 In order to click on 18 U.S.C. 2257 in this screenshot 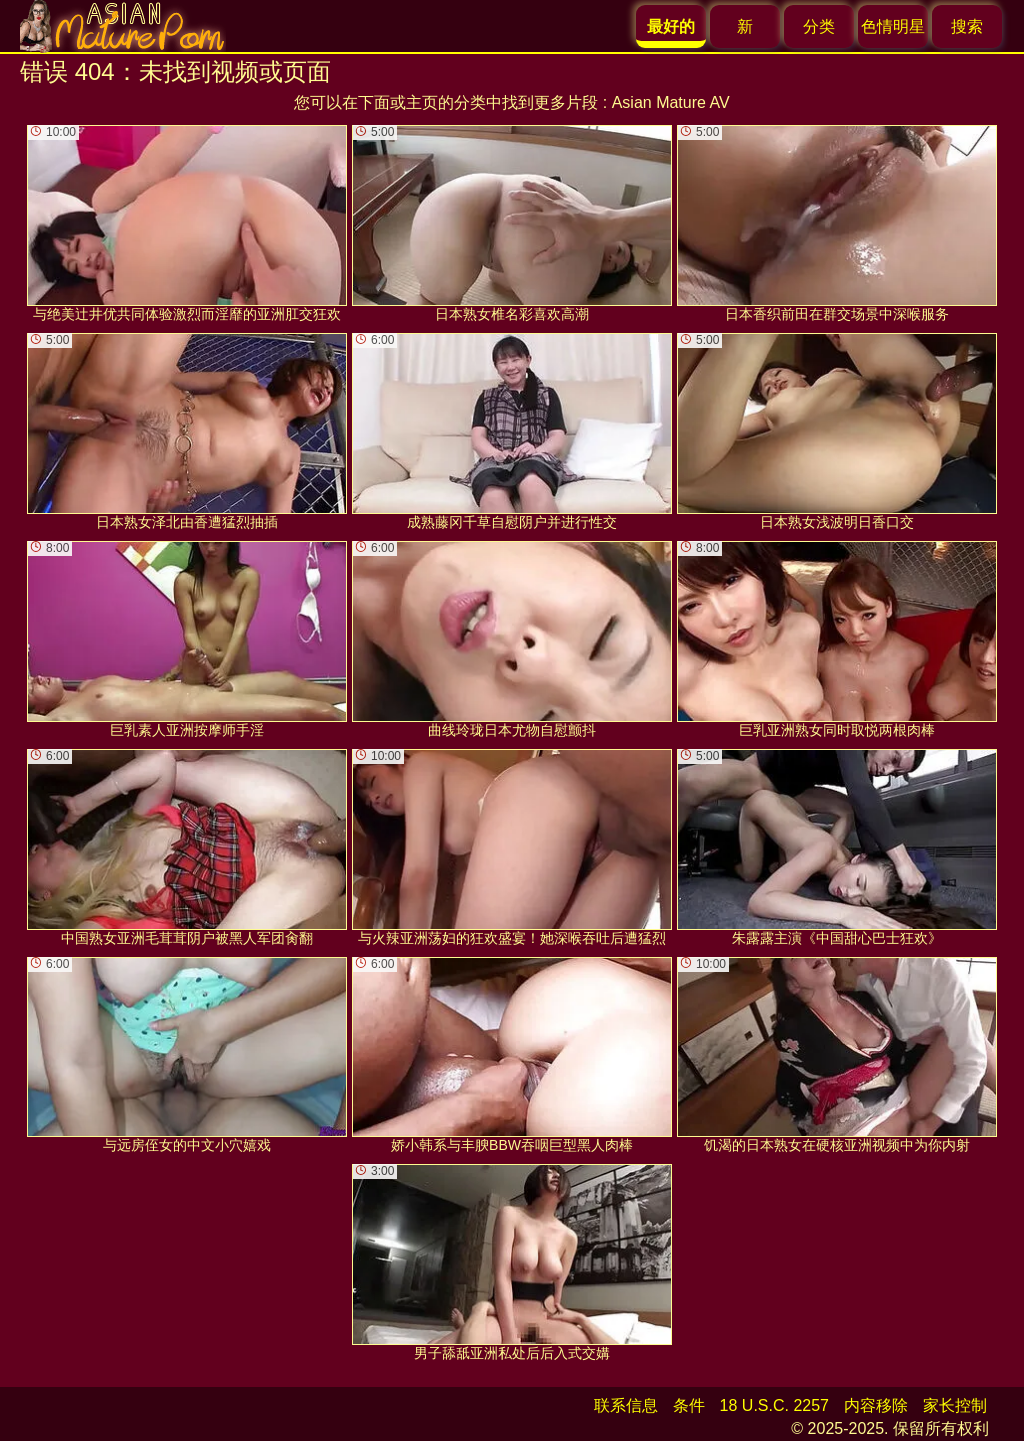, I will do `click(774, 1405)`.